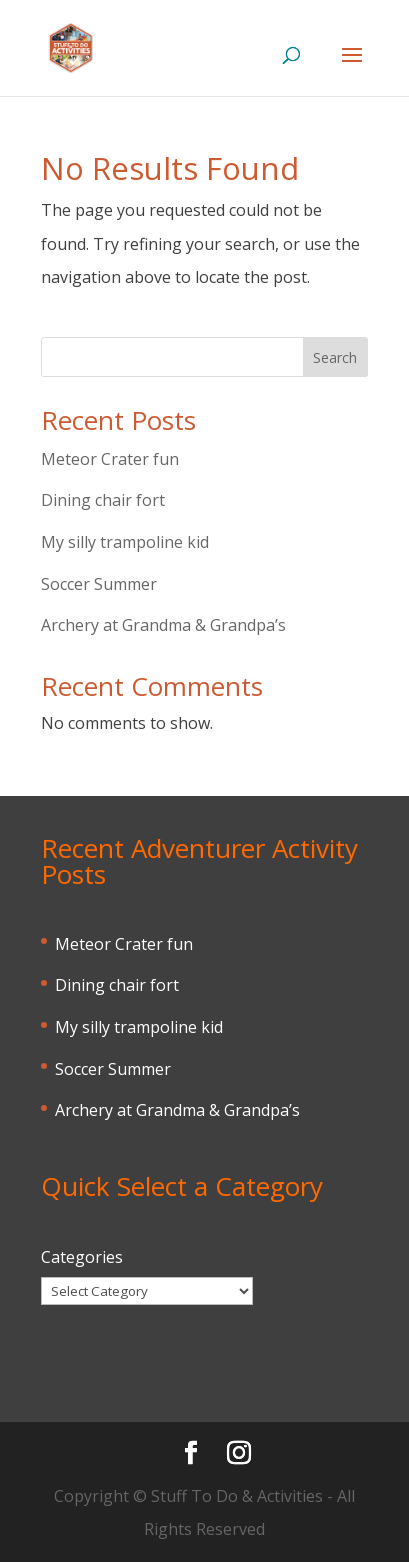 The height and width of the screenshot is (1562, 409). What do you see at coordinates (335, 357) in the screenshot?
I see `Search` at bounding box center [335, 357].